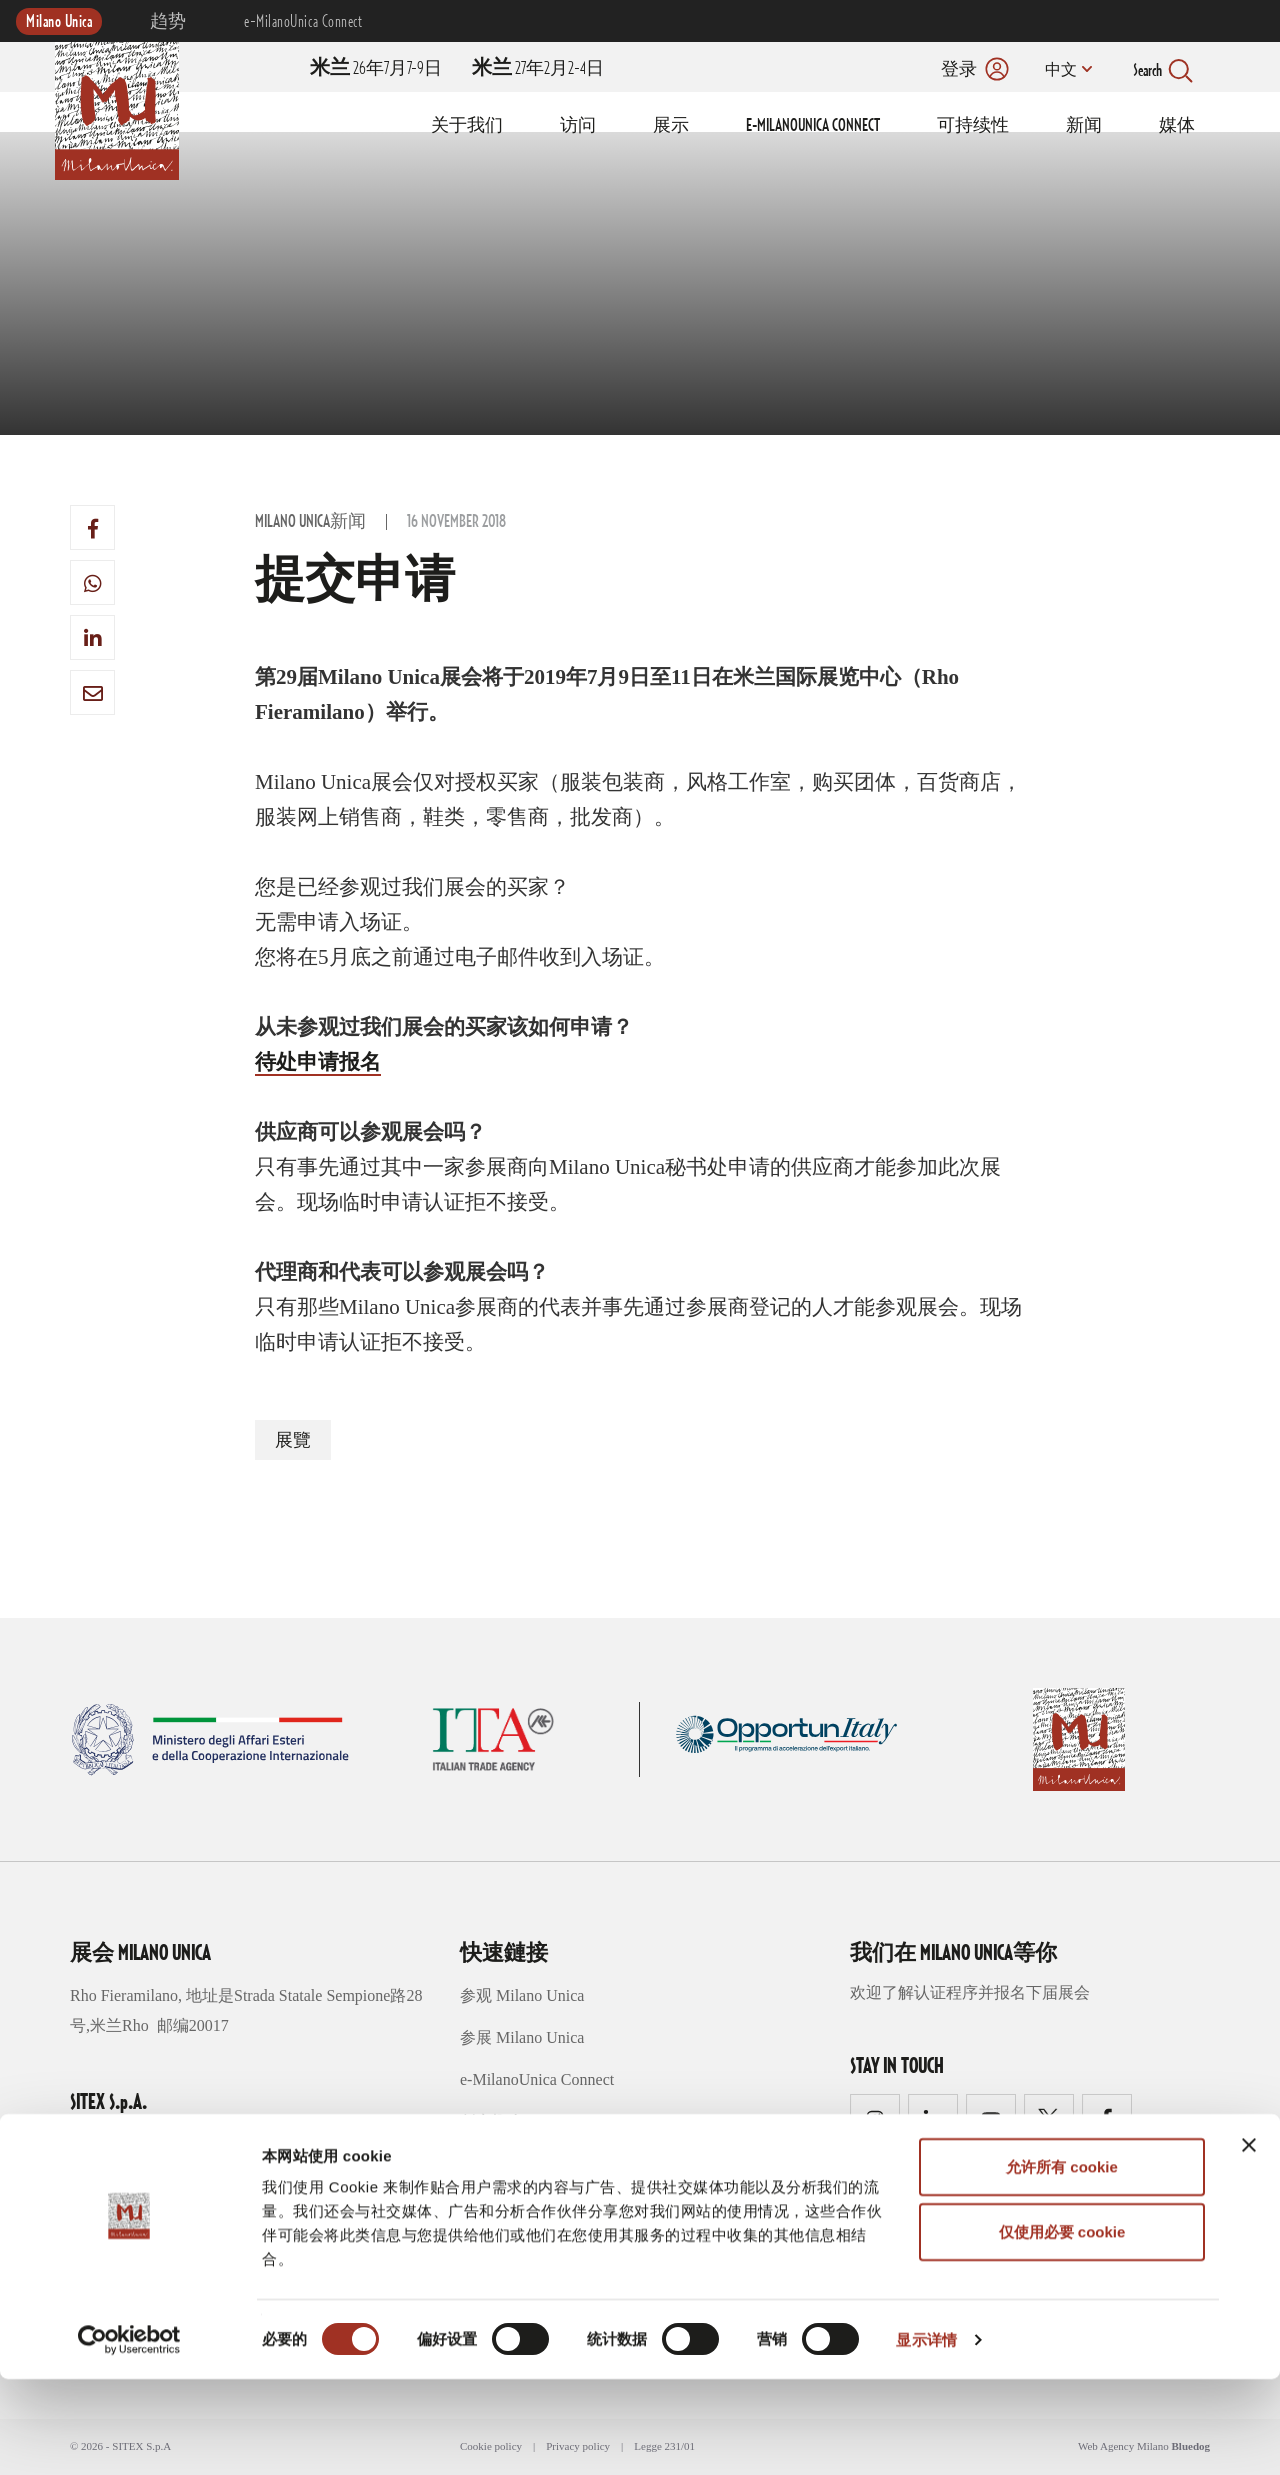 The width and height of the screenshot is (1280, 2475). I want to click on 允许所有 cookie, so click(1062, 2262).